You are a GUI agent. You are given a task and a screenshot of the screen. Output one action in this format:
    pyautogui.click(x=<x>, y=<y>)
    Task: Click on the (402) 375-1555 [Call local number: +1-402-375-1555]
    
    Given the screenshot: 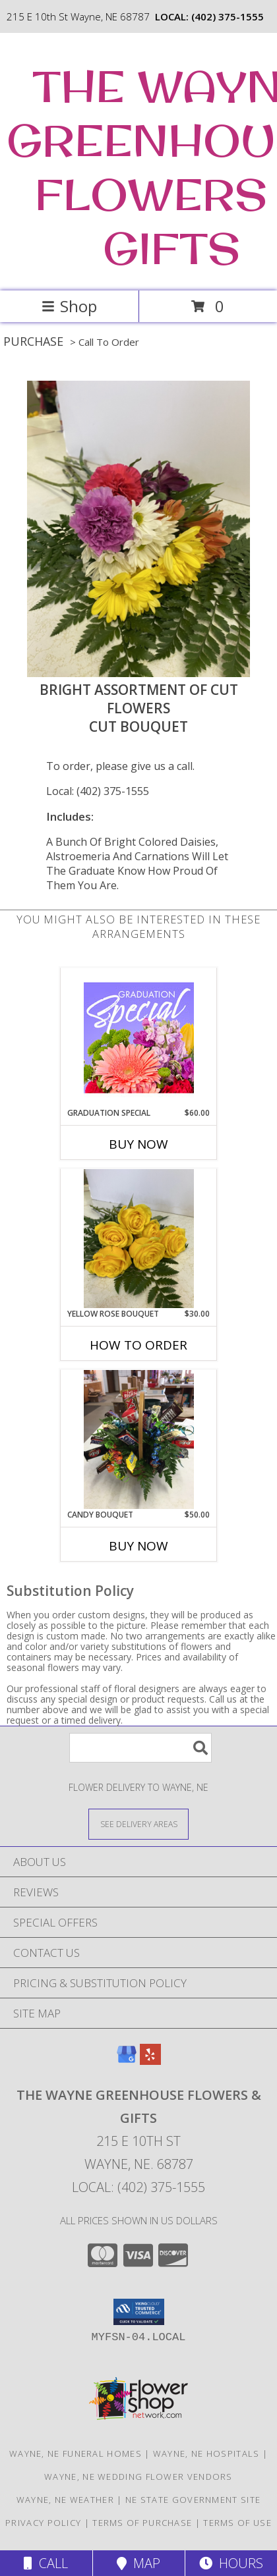 What is the action you would take?
    pyautogui.click(x=227, y=16)
    